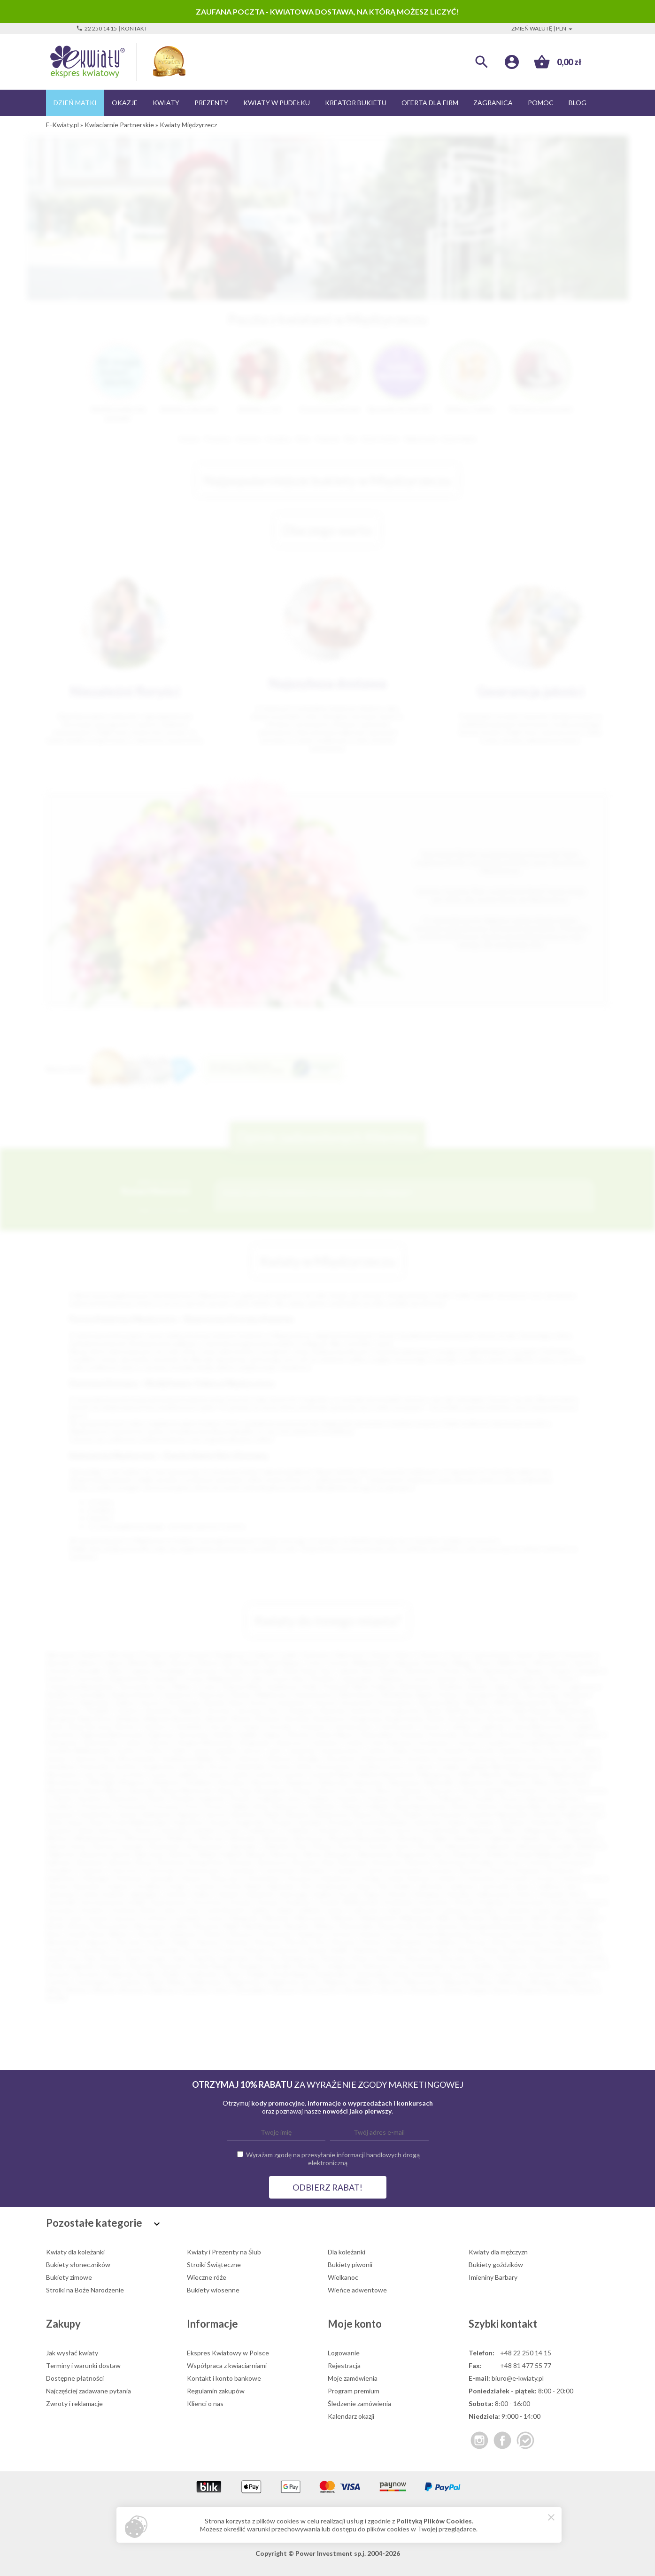 The width and height of the screenshot is (655, 2576). What do you see at coordinates (267, 1942) in the screenshot?
I see `Pieszyce` at bounding box center [267, 1942].